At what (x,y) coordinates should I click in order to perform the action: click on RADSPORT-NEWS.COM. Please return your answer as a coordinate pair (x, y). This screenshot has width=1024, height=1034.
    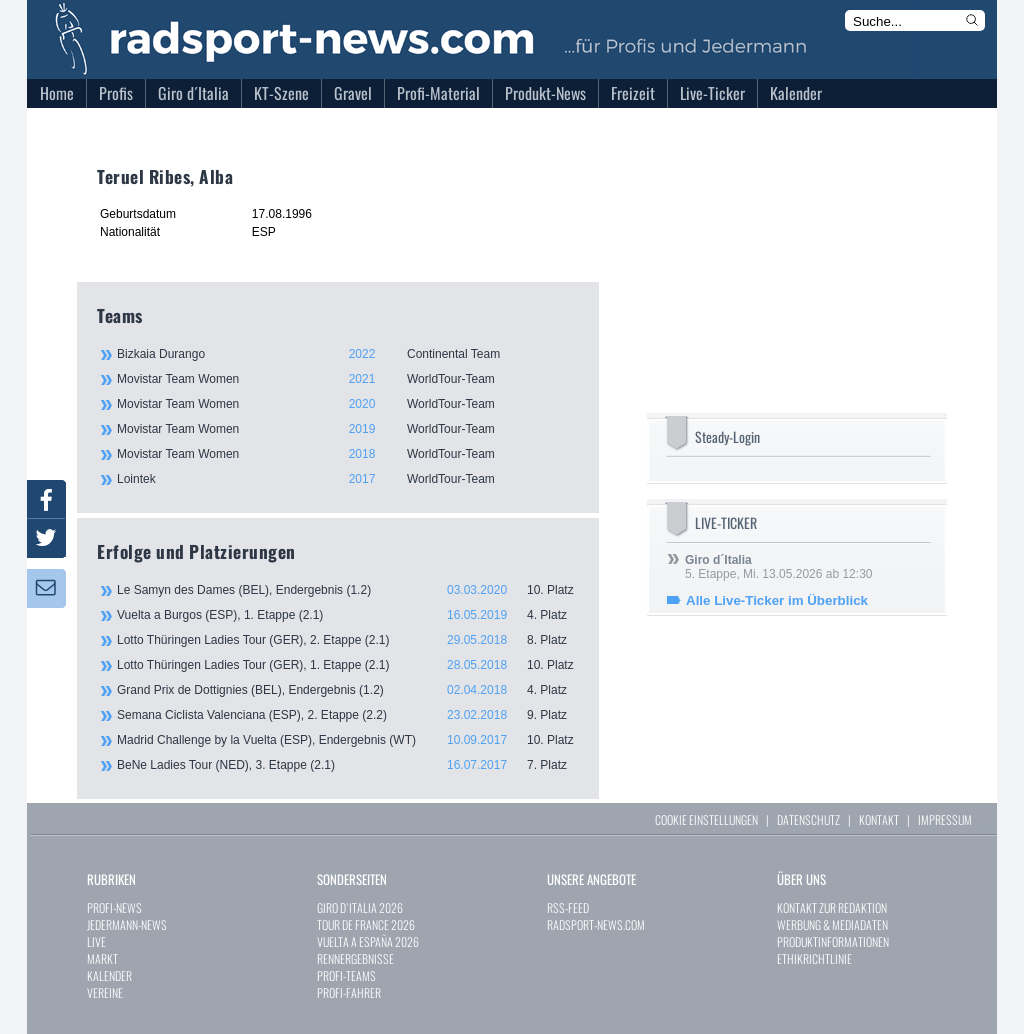
    Looking at the image, I should click on (596, 924).